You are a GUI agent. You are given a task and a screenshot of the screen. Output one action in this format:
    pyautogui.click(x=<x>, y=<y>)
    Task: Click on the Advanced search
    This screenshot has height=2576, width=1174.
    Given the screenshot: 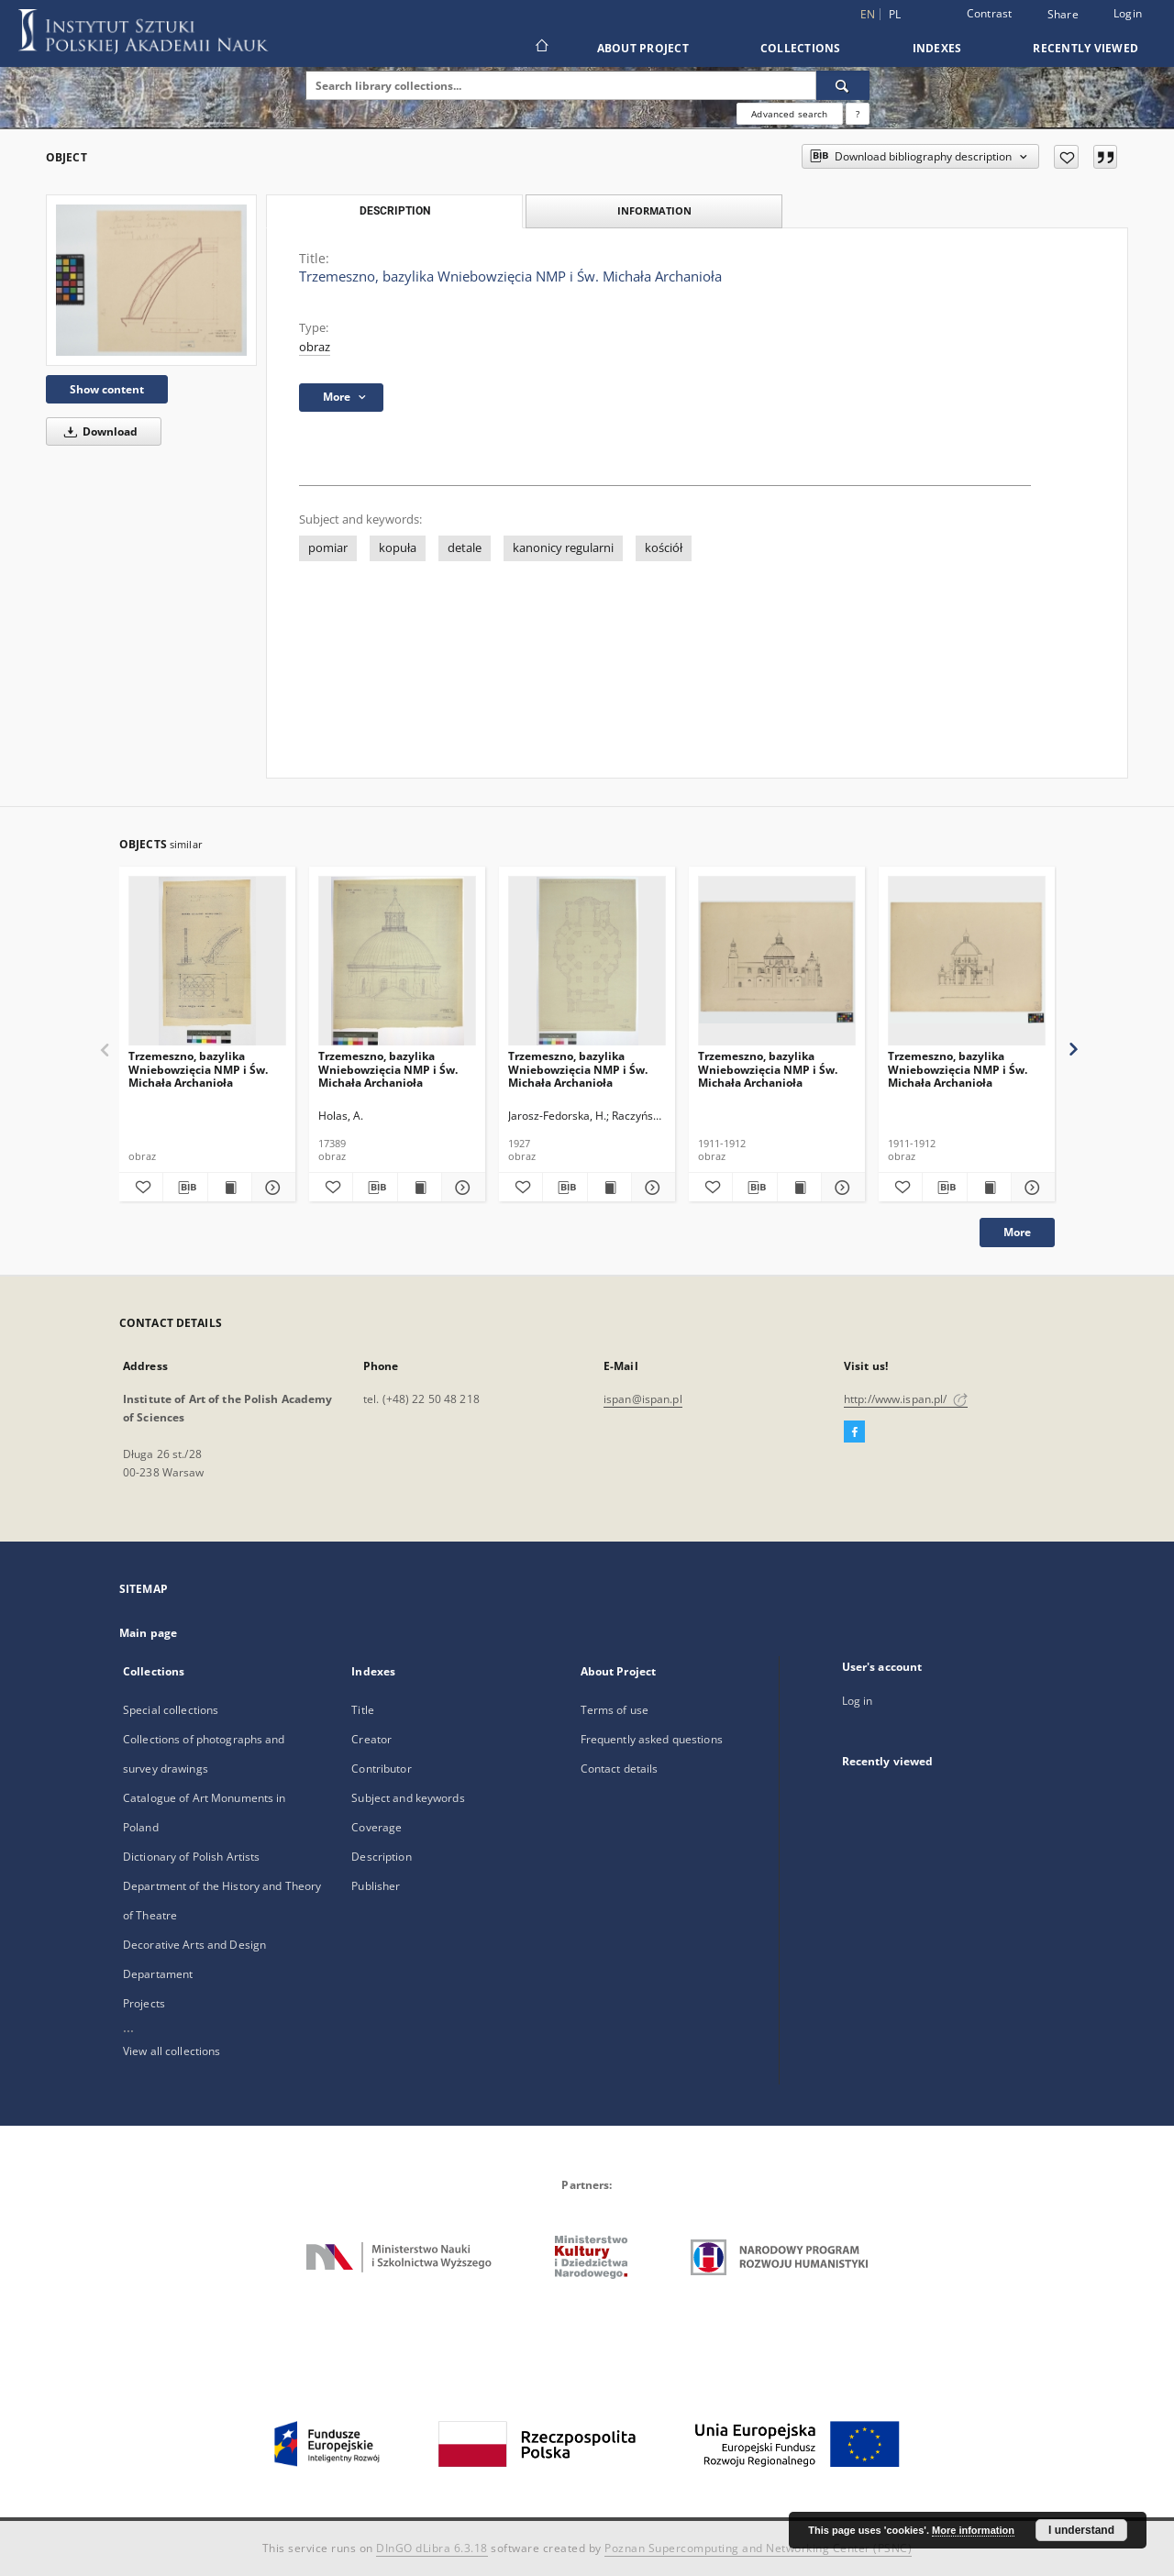 What is the action you would take?
    pyautogui.click(x=789, y=113)
    